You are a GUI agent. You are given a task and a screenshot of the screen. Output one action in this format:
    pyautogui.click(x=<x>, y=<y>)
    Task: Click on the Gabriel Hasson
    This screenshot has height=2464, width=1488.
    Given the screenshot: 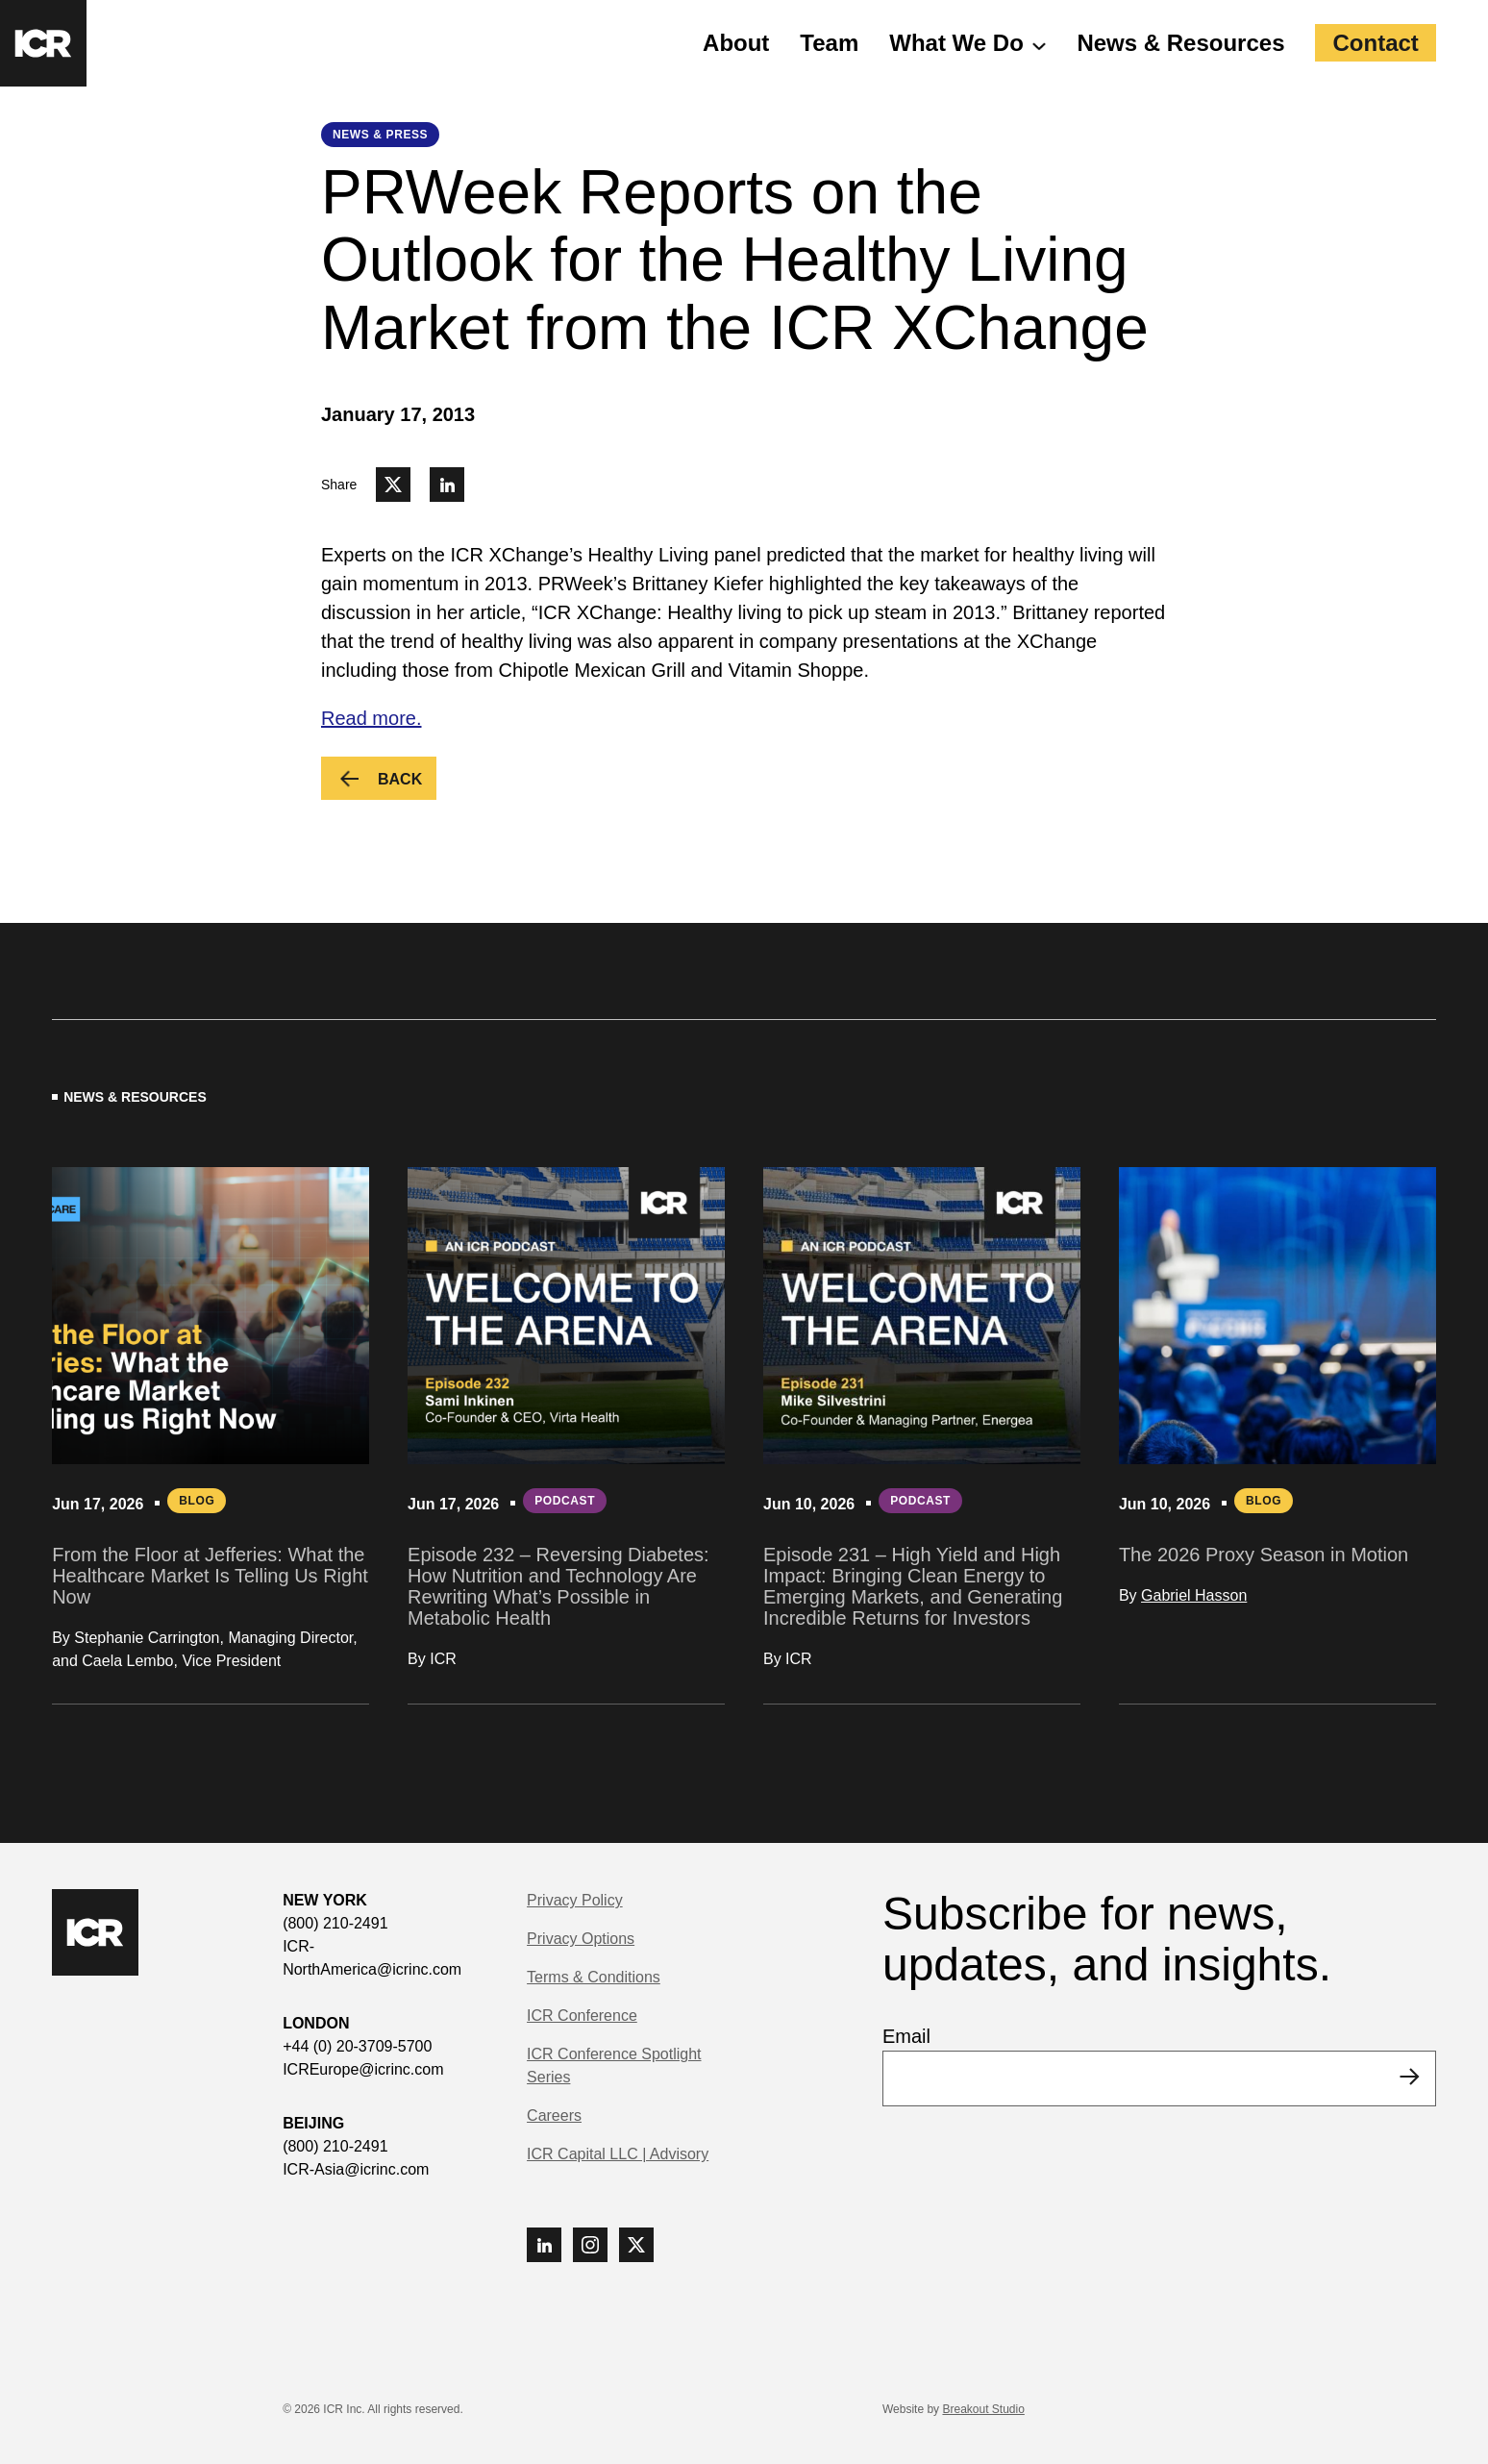 What is the action you would take?
    pyautogui.click(x=1194, y=1595)
    